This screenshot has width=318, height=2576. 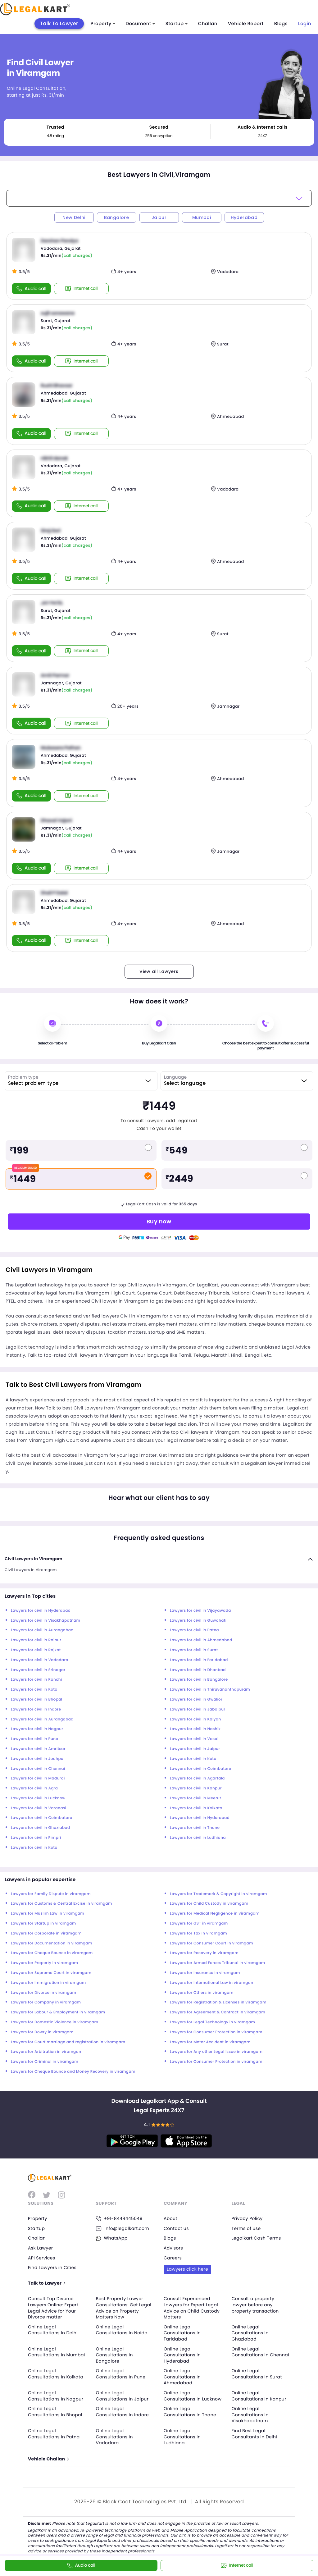 I want to click on Lawyers for Supreme Court in viramgam, so click(x=51, y=1972).